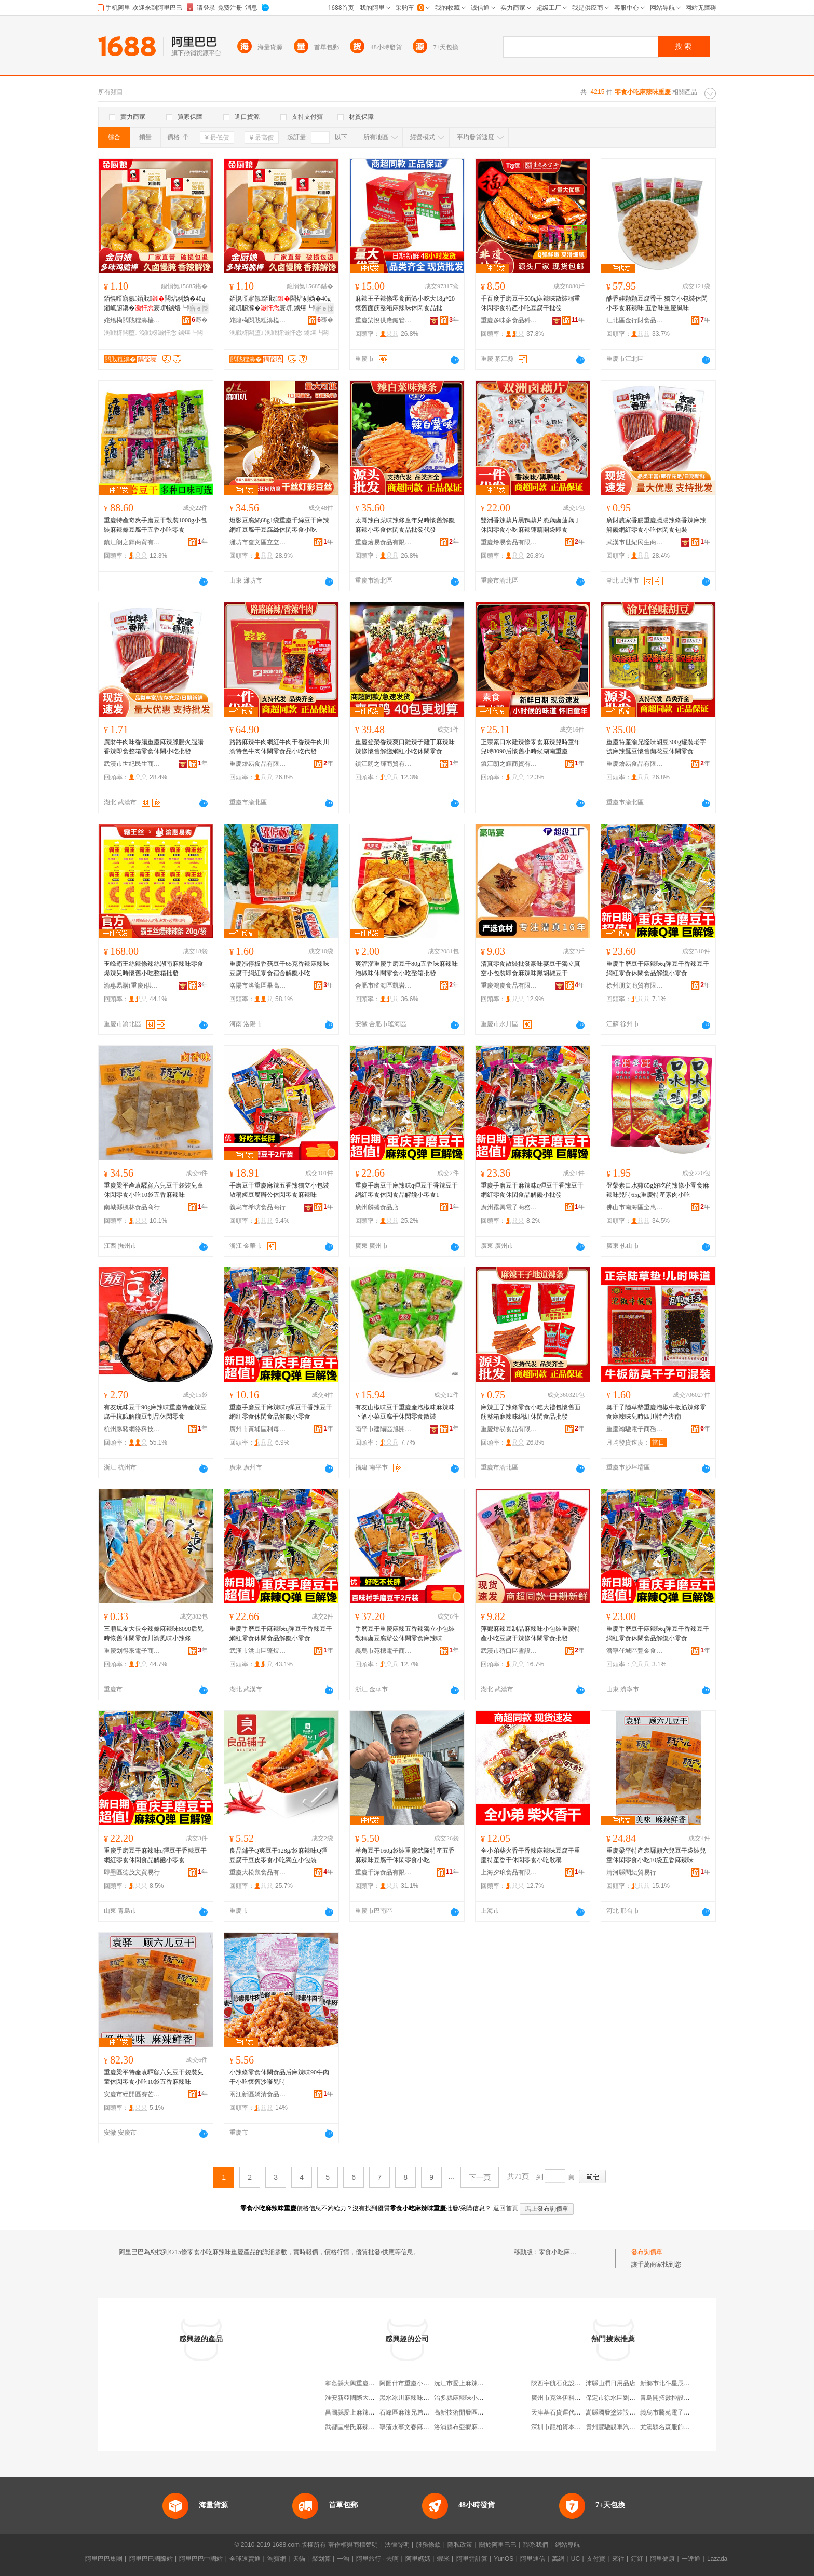 The width and height of the screenshot is (814, 2576). I want to click on 麻辣王子辣條零食小吃大禮包懷舊面筋整箱麻辣味網紅休閑食品批發, so click(530, 1412).